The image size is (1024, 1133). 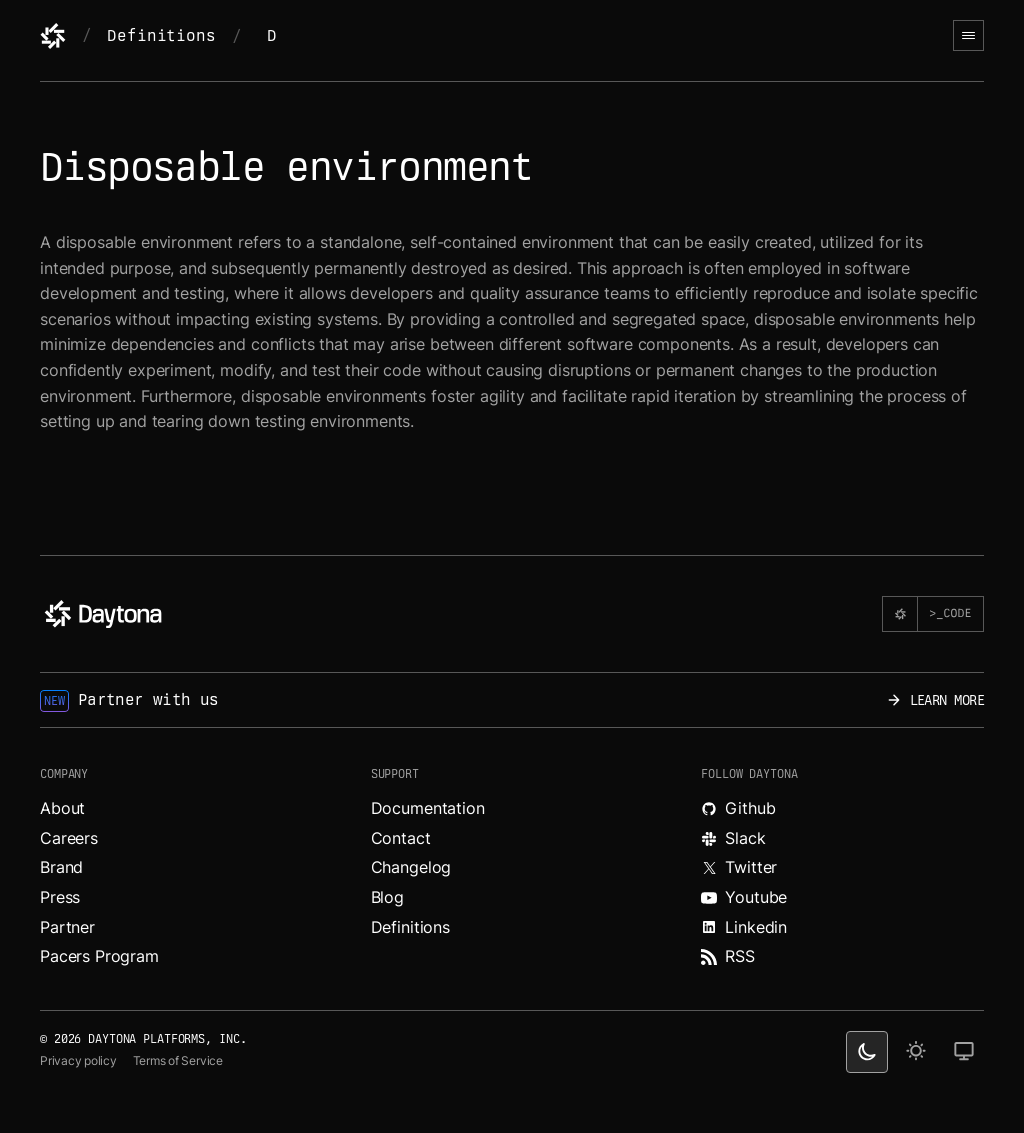 I want to click on Blog, so click(x=387, y=897).